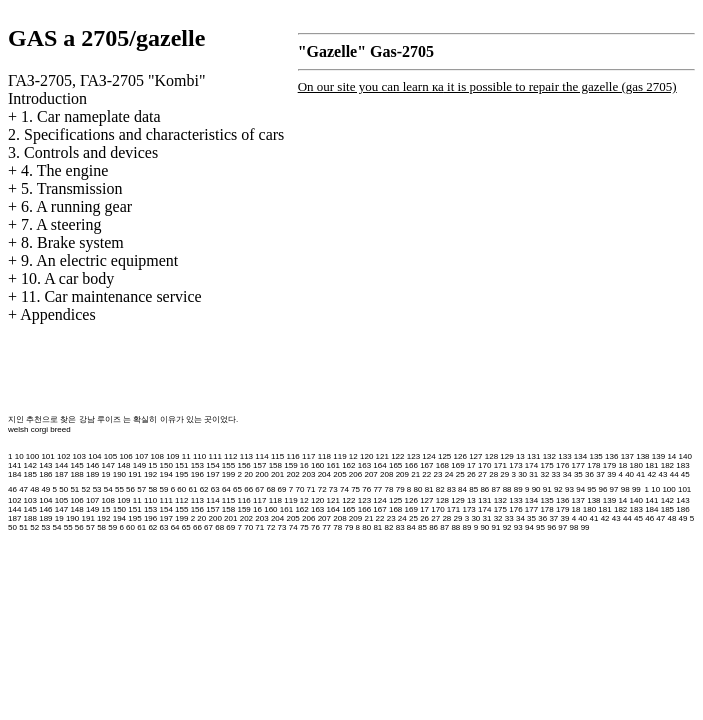 Image resolution: width=703 pixels, height=720 pixels. What do you see at coordinates (451, 489) in the screenshot?
I see `83` at bounding box center [451, 489].